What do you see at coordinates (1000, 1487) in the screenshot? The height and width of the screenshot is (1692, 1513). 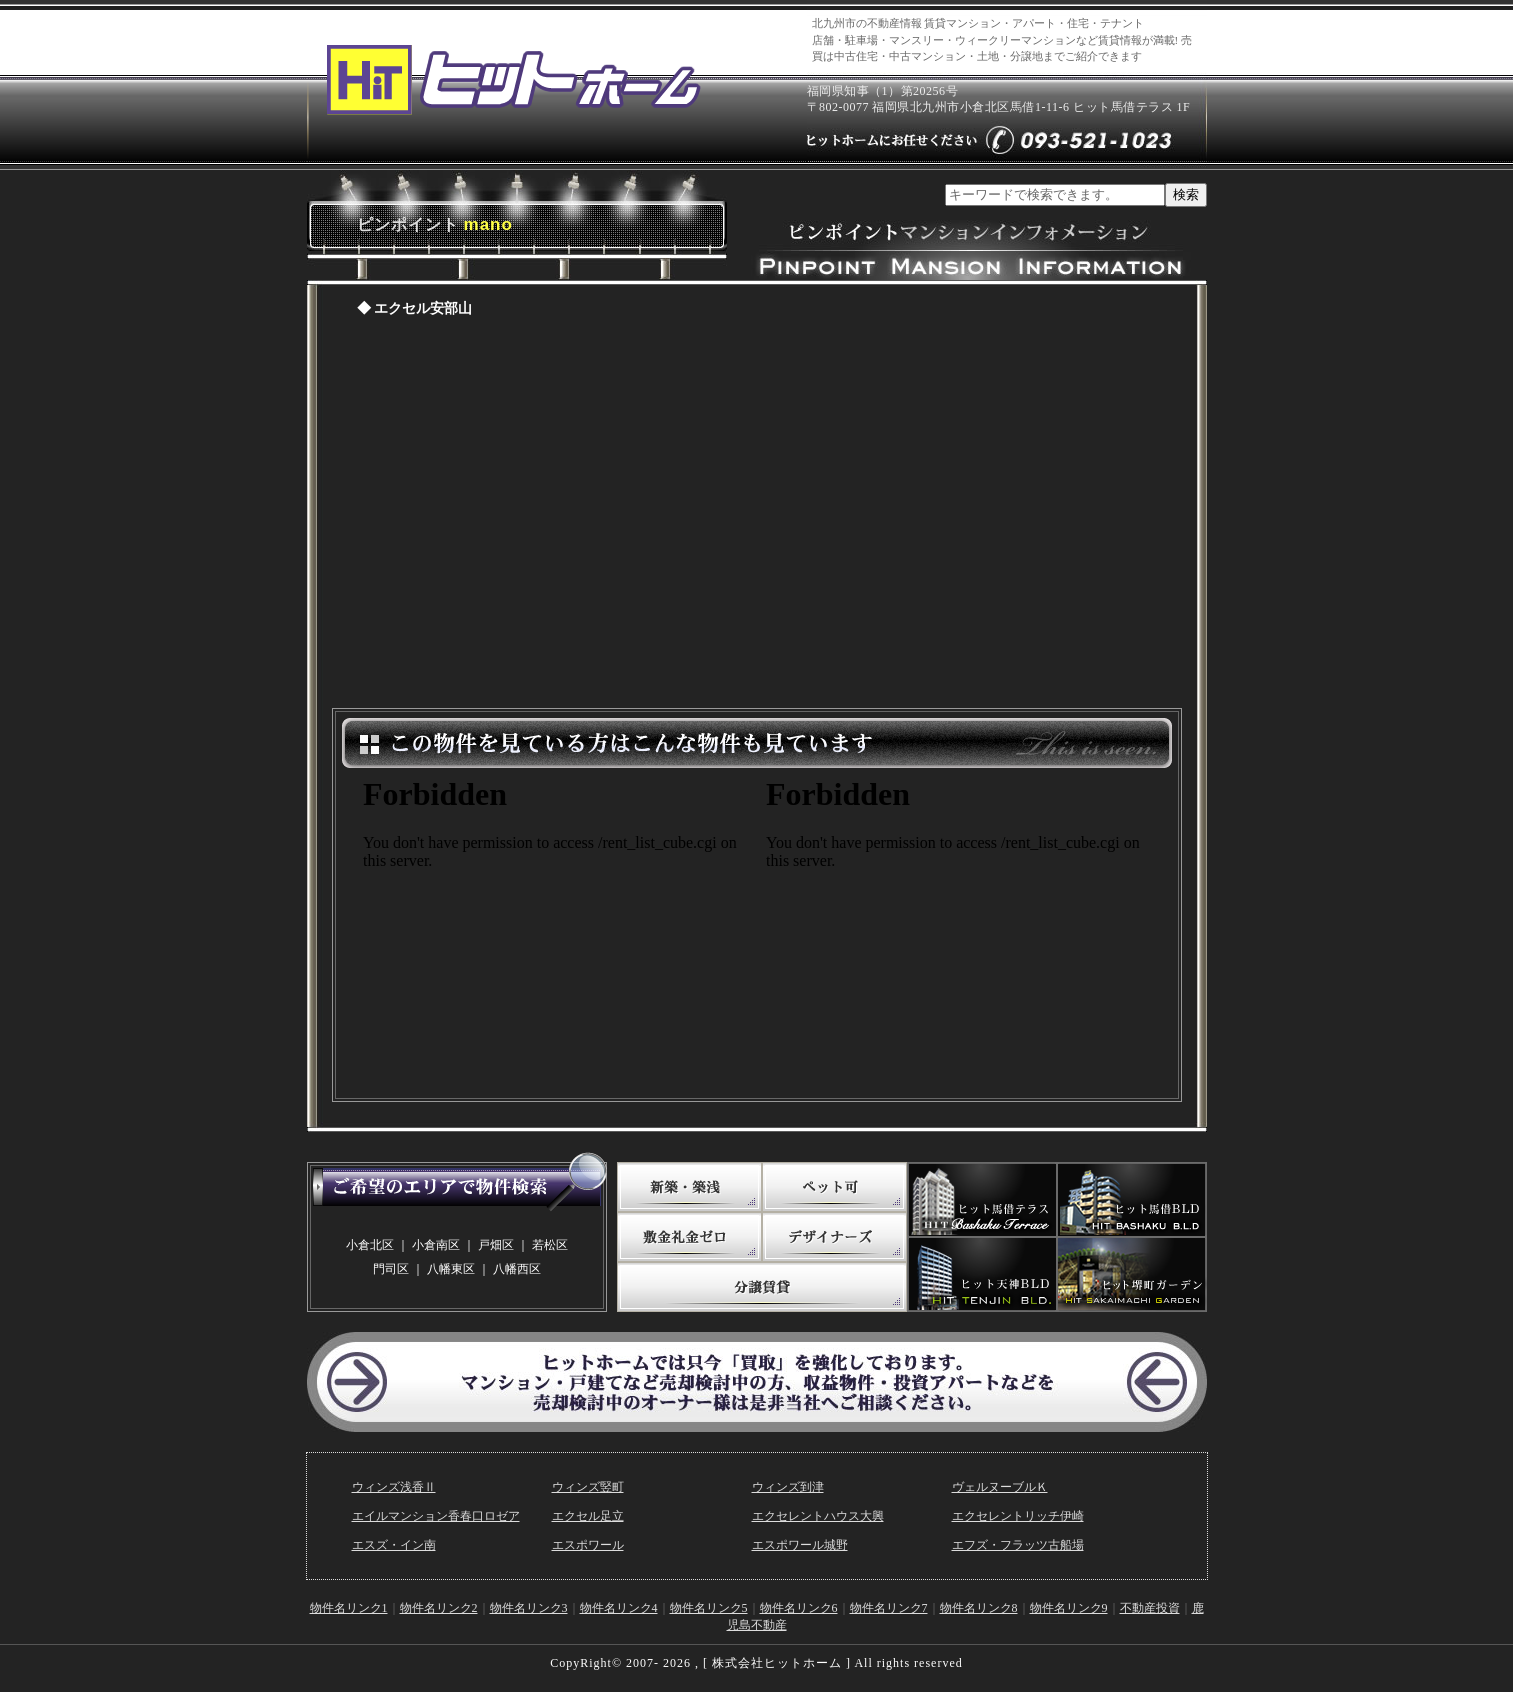 I see `ヴェルヌーブルＫ` at bounding box center [1000, 1487].